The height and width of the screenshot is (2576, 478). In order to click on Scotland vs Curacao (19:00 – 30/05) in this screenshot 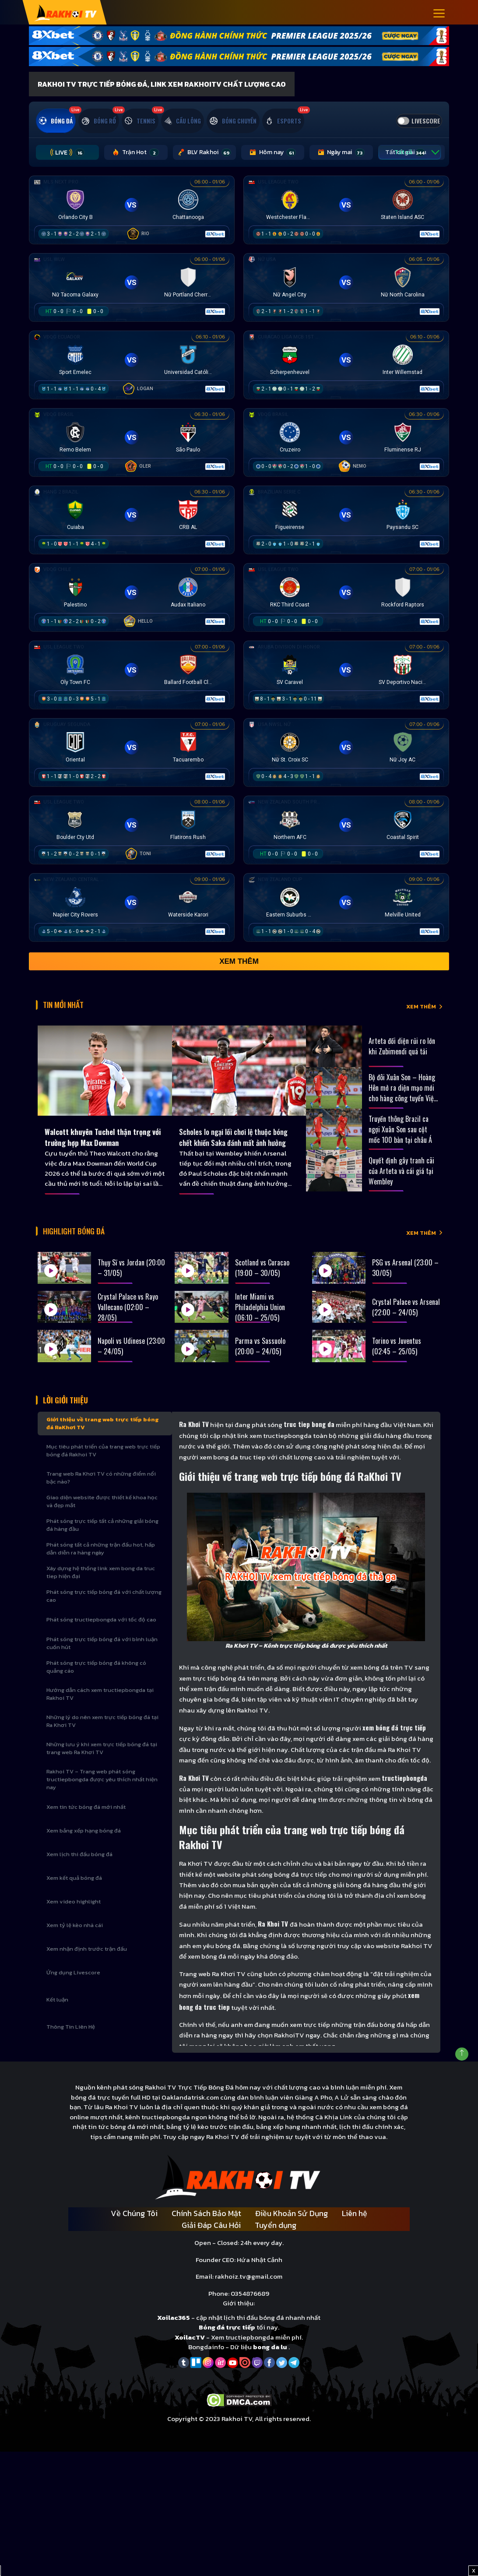, I will do `click(262, 1279)`.